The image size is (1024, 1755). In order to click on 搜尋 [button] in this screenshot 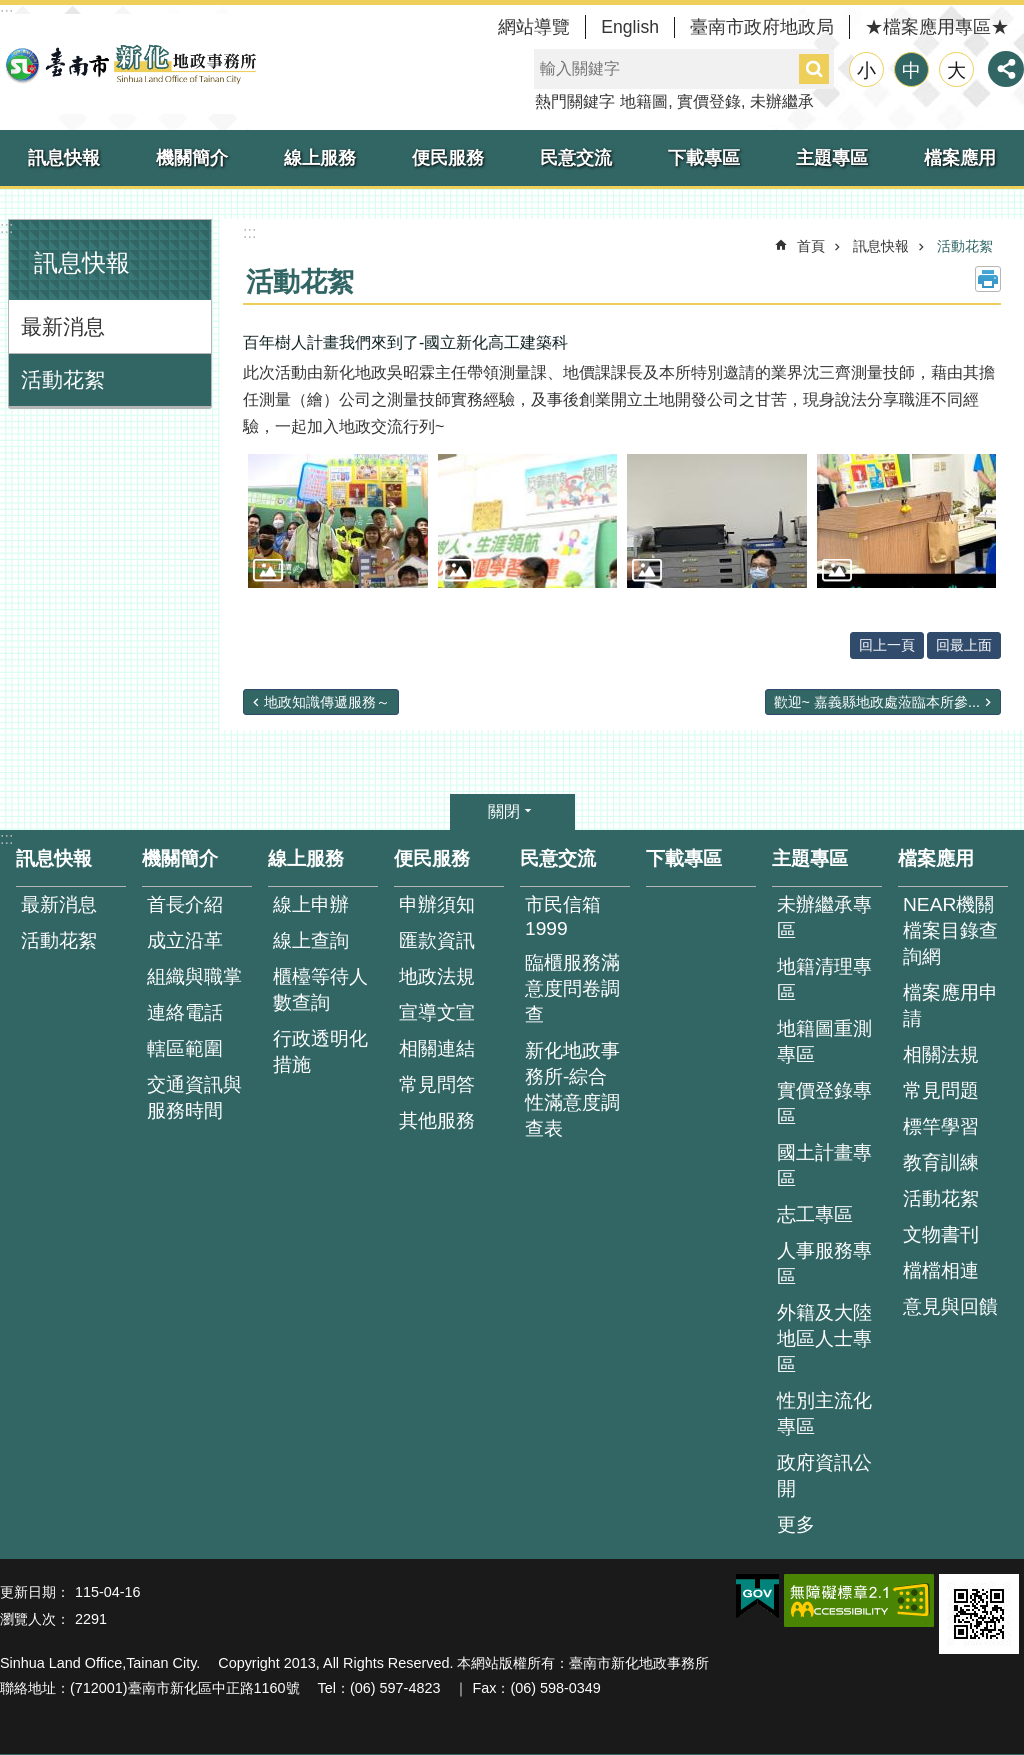, I will do `click(814, 69)`.